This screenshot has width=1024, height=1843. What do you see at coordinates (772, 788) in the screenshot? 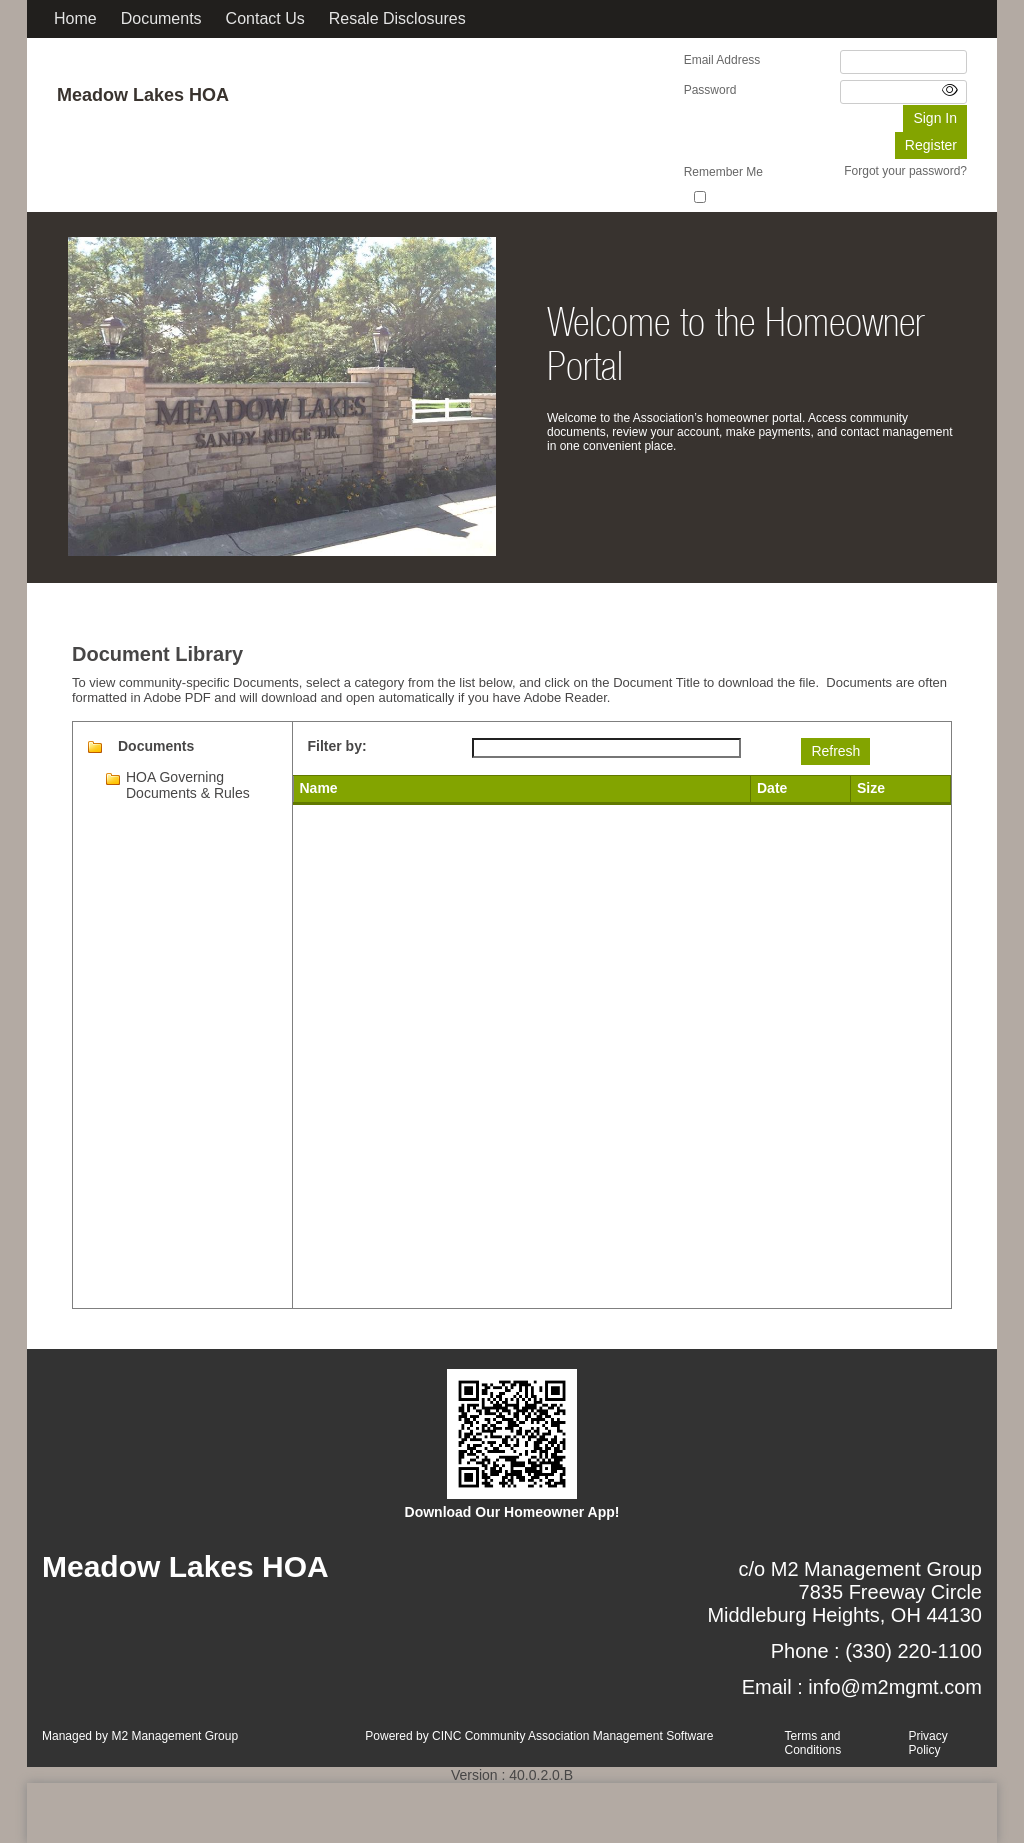
I see `Date` at bounding box center [772, 788].